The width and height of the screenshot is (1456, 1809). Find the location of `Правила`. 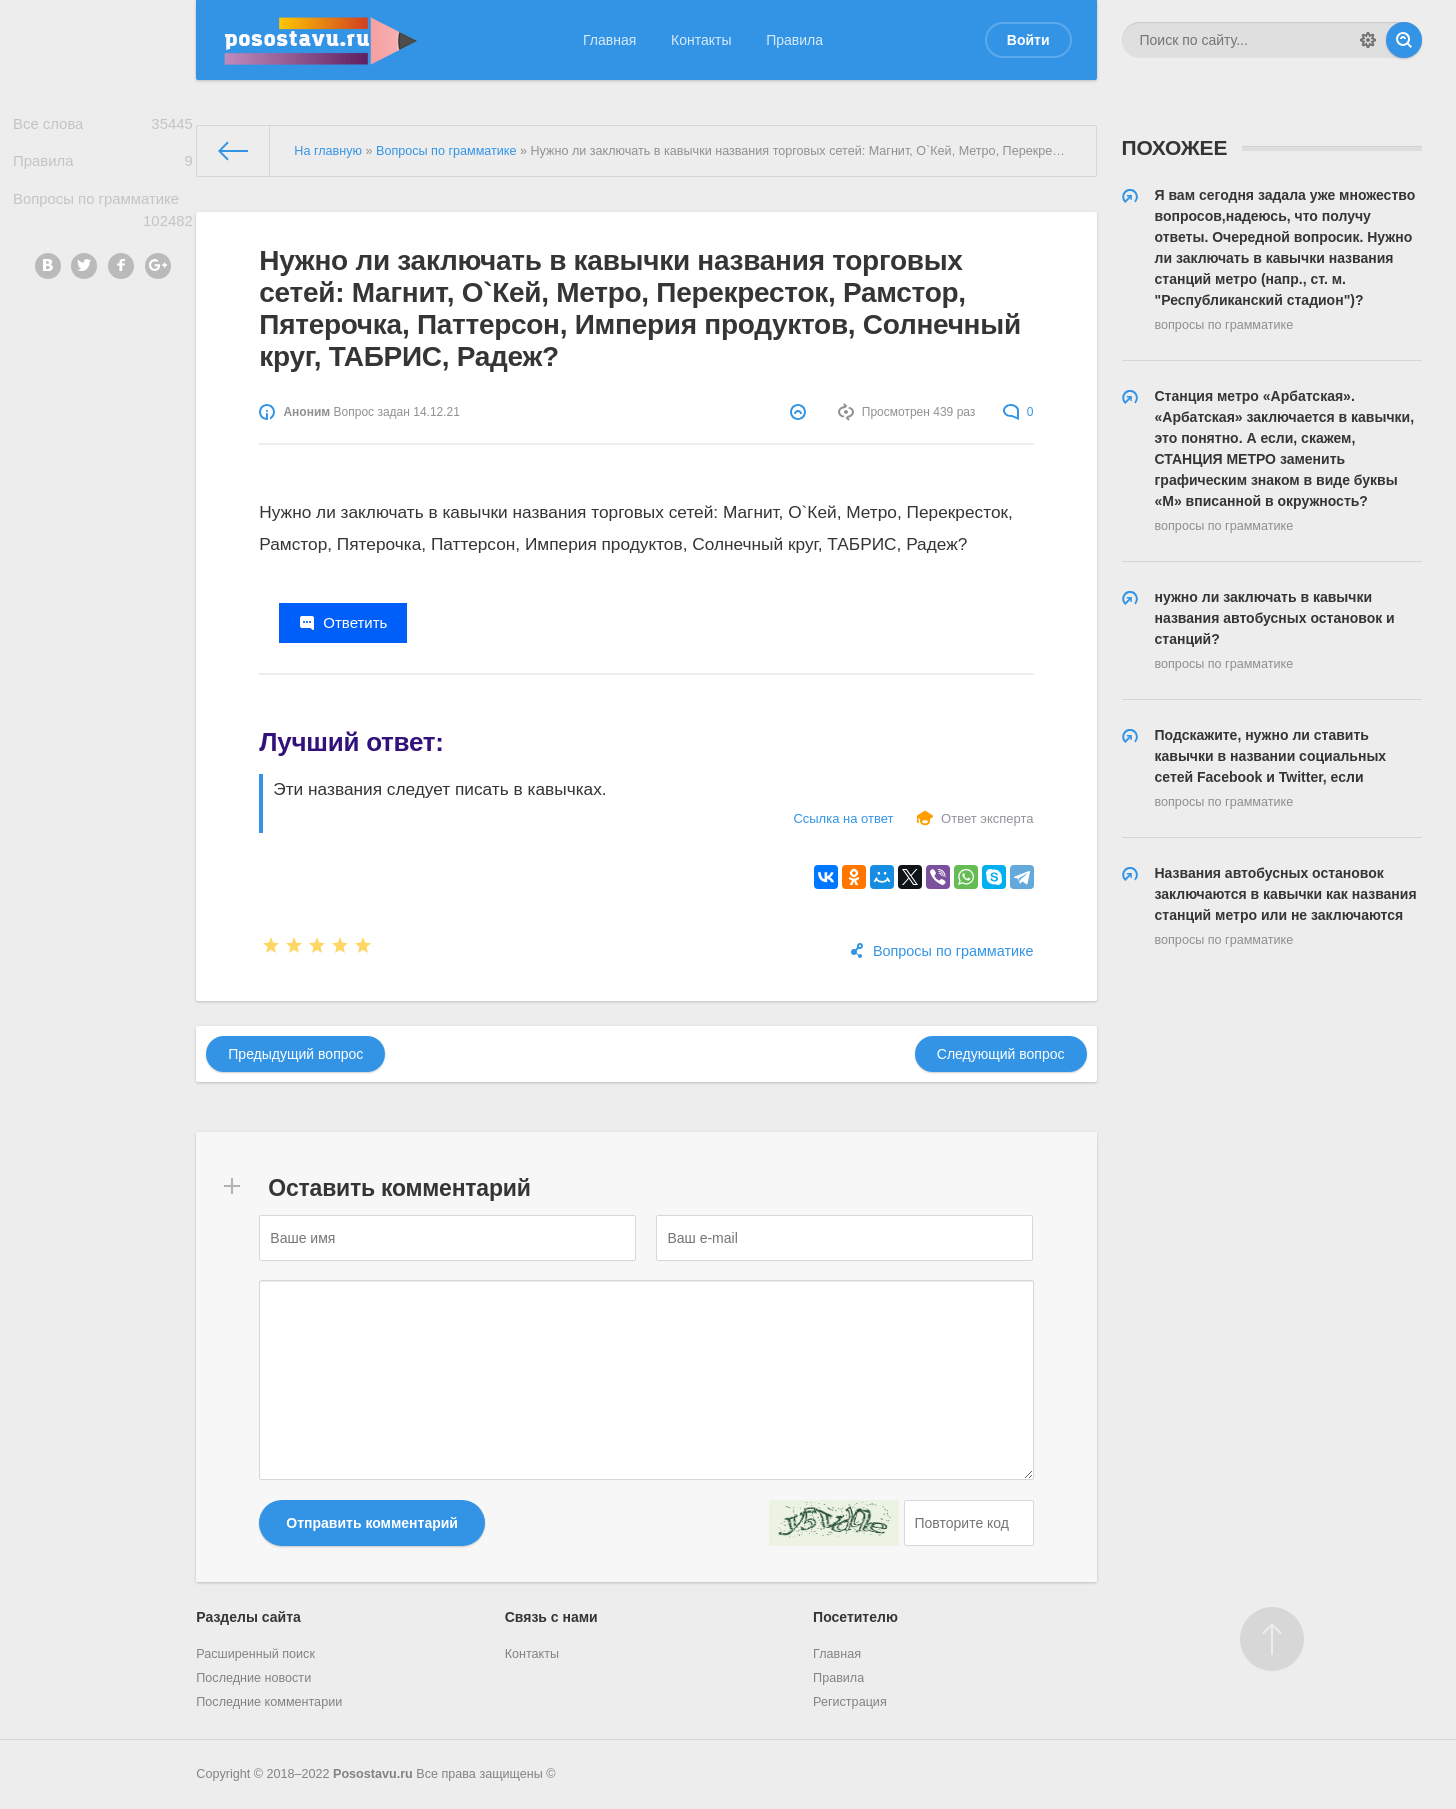

Правила is located at coordinates (794, 40).